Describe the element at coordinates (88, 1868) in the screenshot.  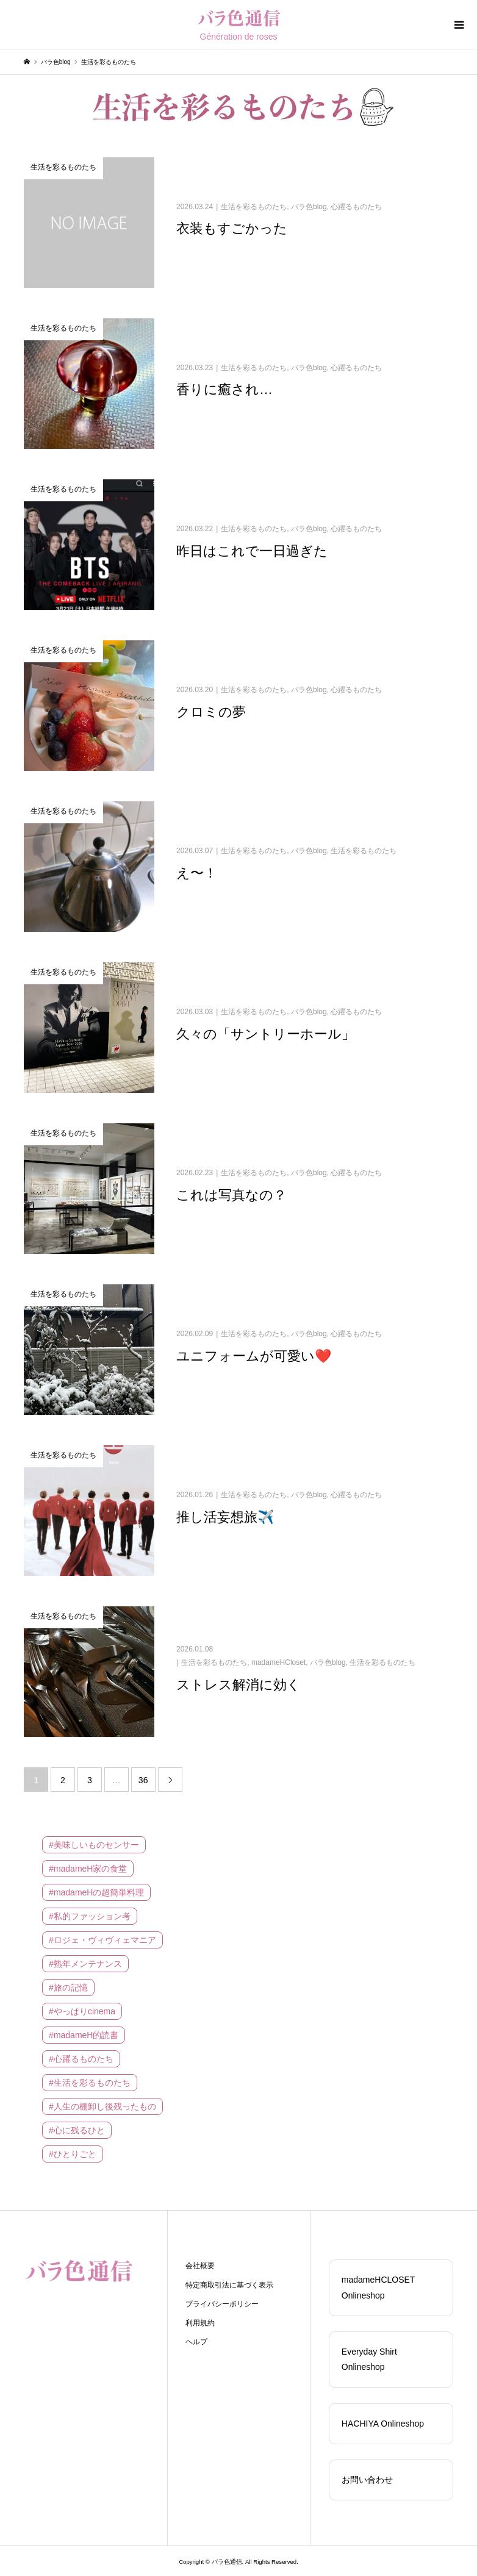
I see `#madameH家の食堂` at that location.